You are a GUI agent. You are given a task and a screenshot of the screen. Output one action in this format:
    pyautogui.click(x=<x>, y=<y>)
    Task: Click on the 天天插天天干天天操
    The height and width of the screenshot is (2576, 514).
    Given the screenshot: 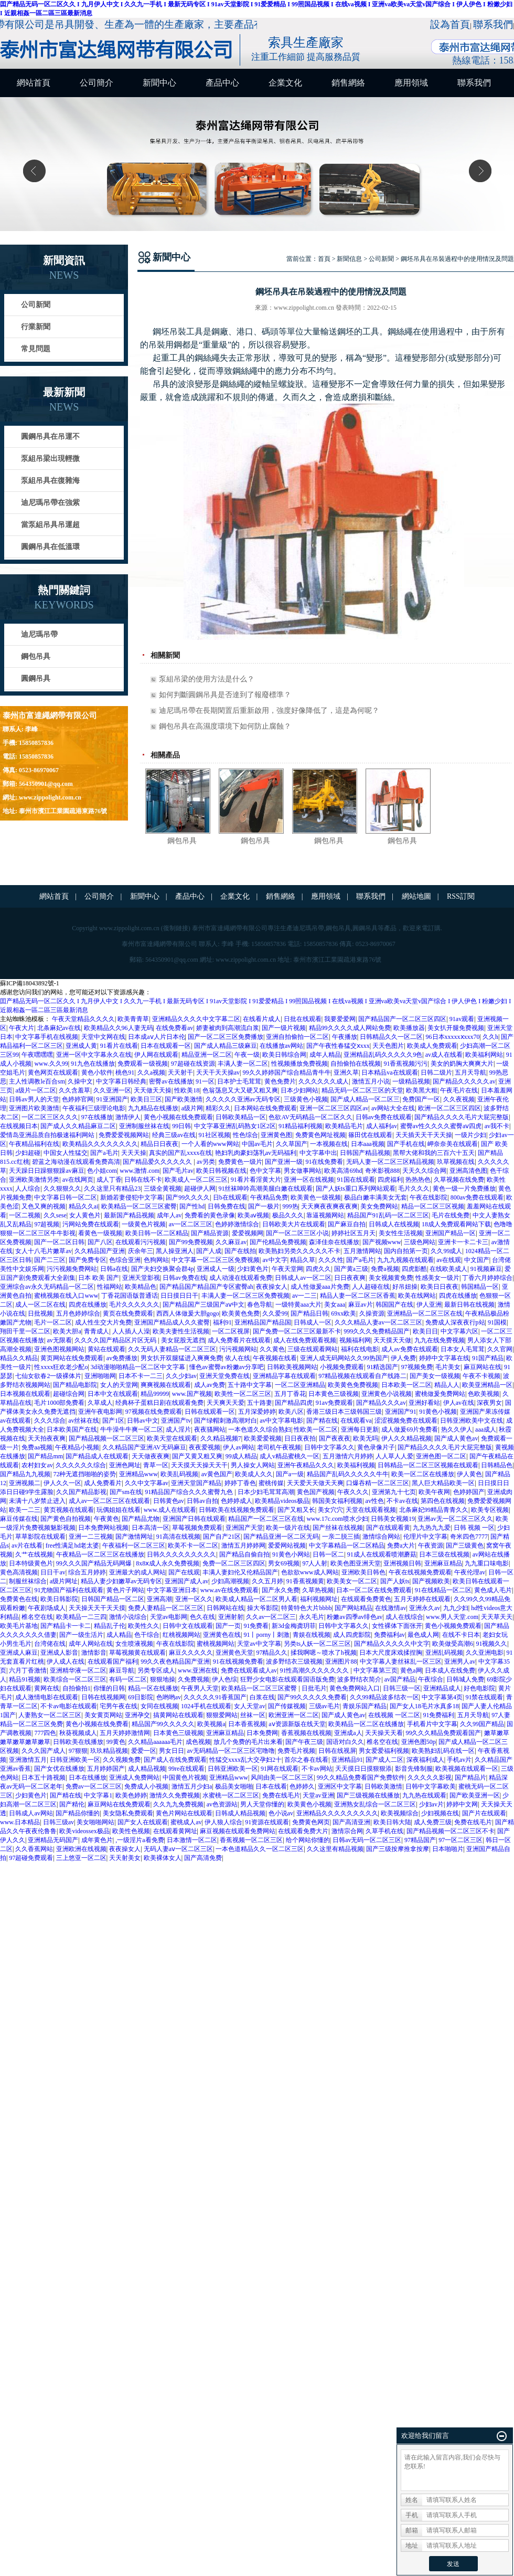 What is the action you would take?
    pyautogui.click(x=423, y=1135)
    